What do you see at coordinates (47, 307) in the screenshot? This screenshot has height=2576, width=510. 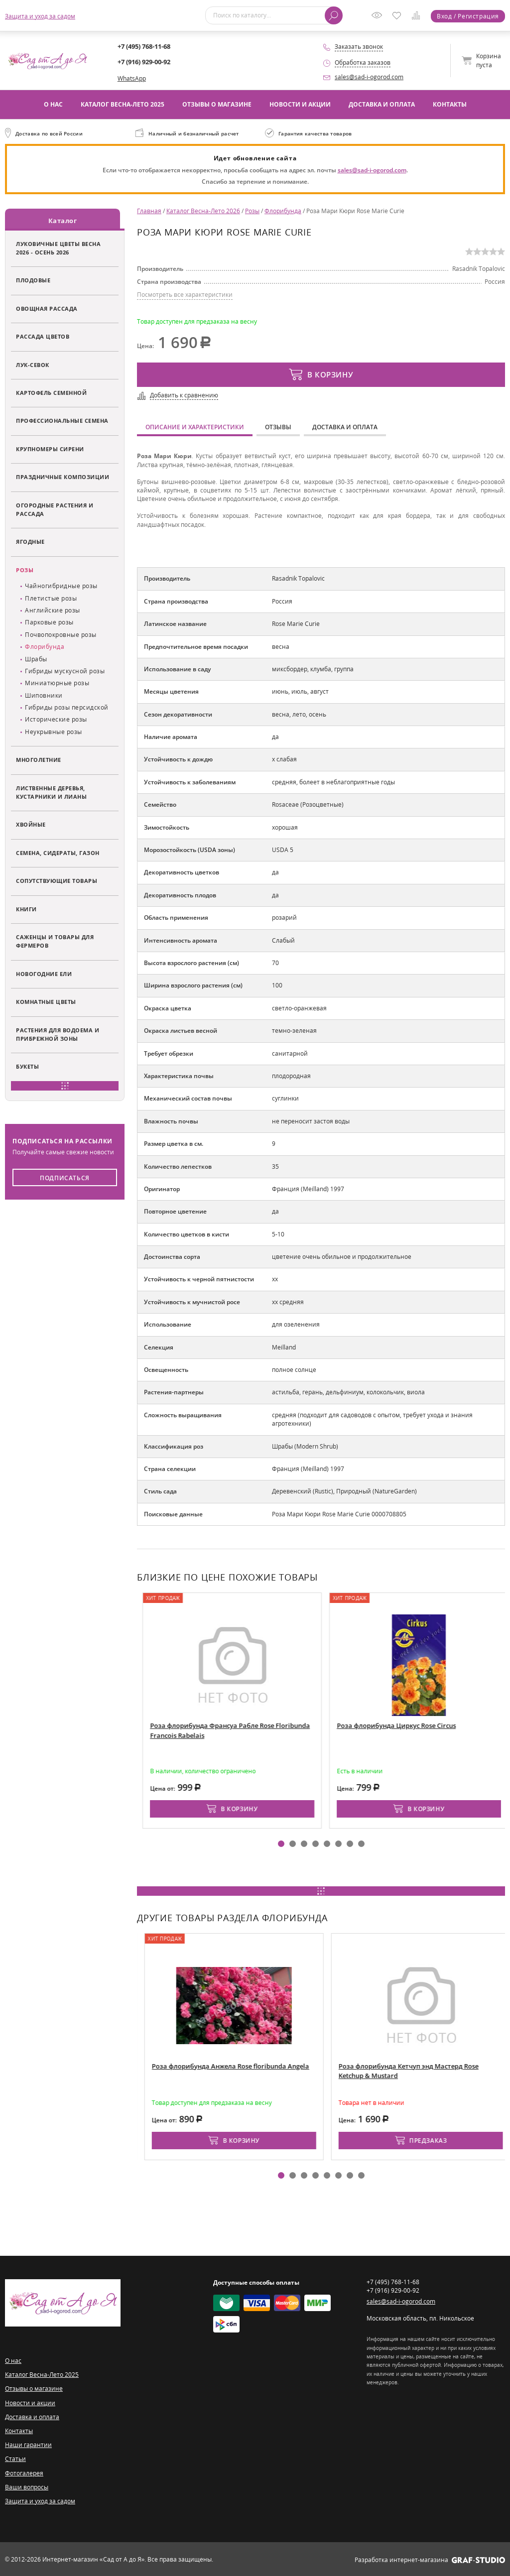 I see `Овощная рассада` at bounding box center [47, 307].